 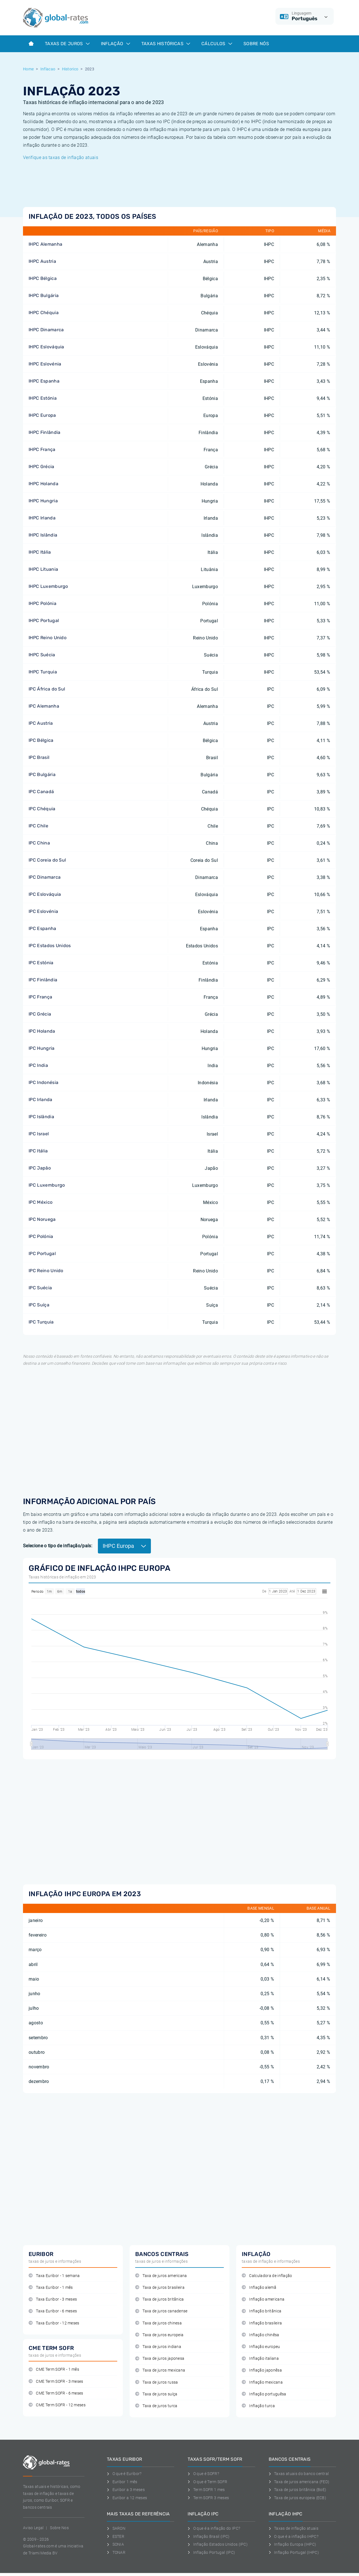 I want to click on Euribor 1 mês, so click(x=122, y=2482).